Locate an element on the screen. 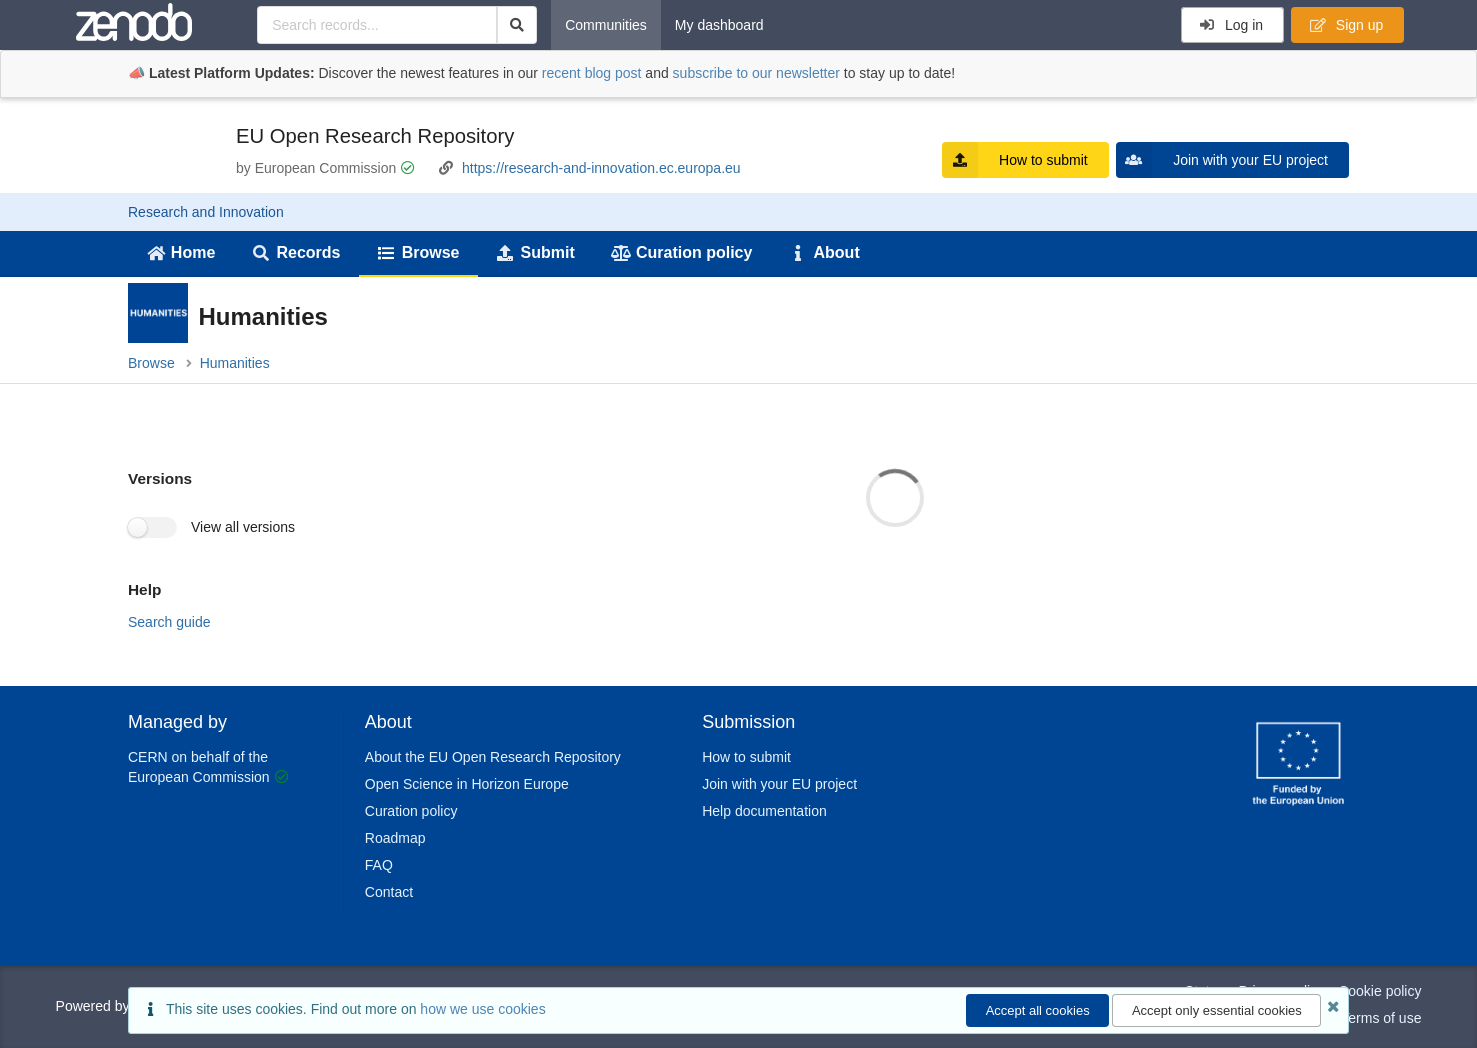 The image size is (1477, 1048). how we use cookies is located at coordinates (482, 1009).